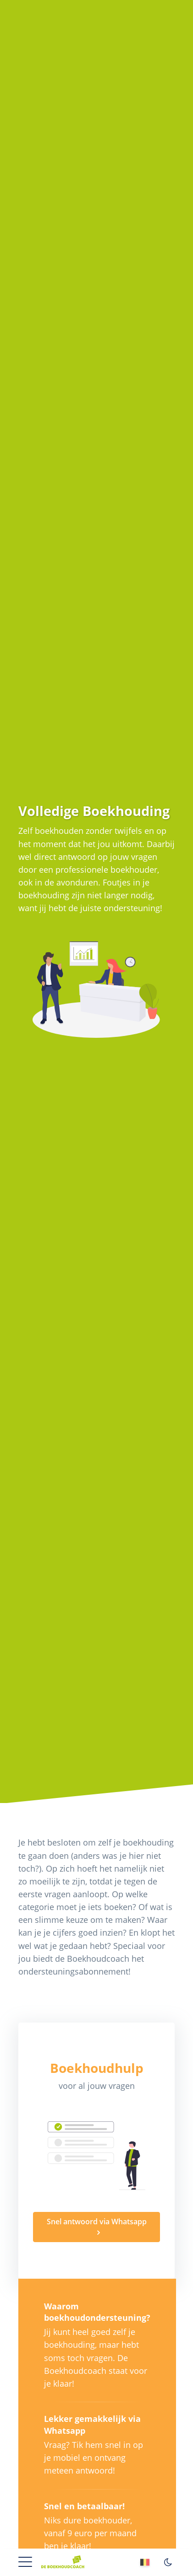 The width and height of the screenshot is (193, 2576). Describe the element at coordinates (97, 2221) in the screenshot. I see `Snel antwoord via Whatsapp` at that location.